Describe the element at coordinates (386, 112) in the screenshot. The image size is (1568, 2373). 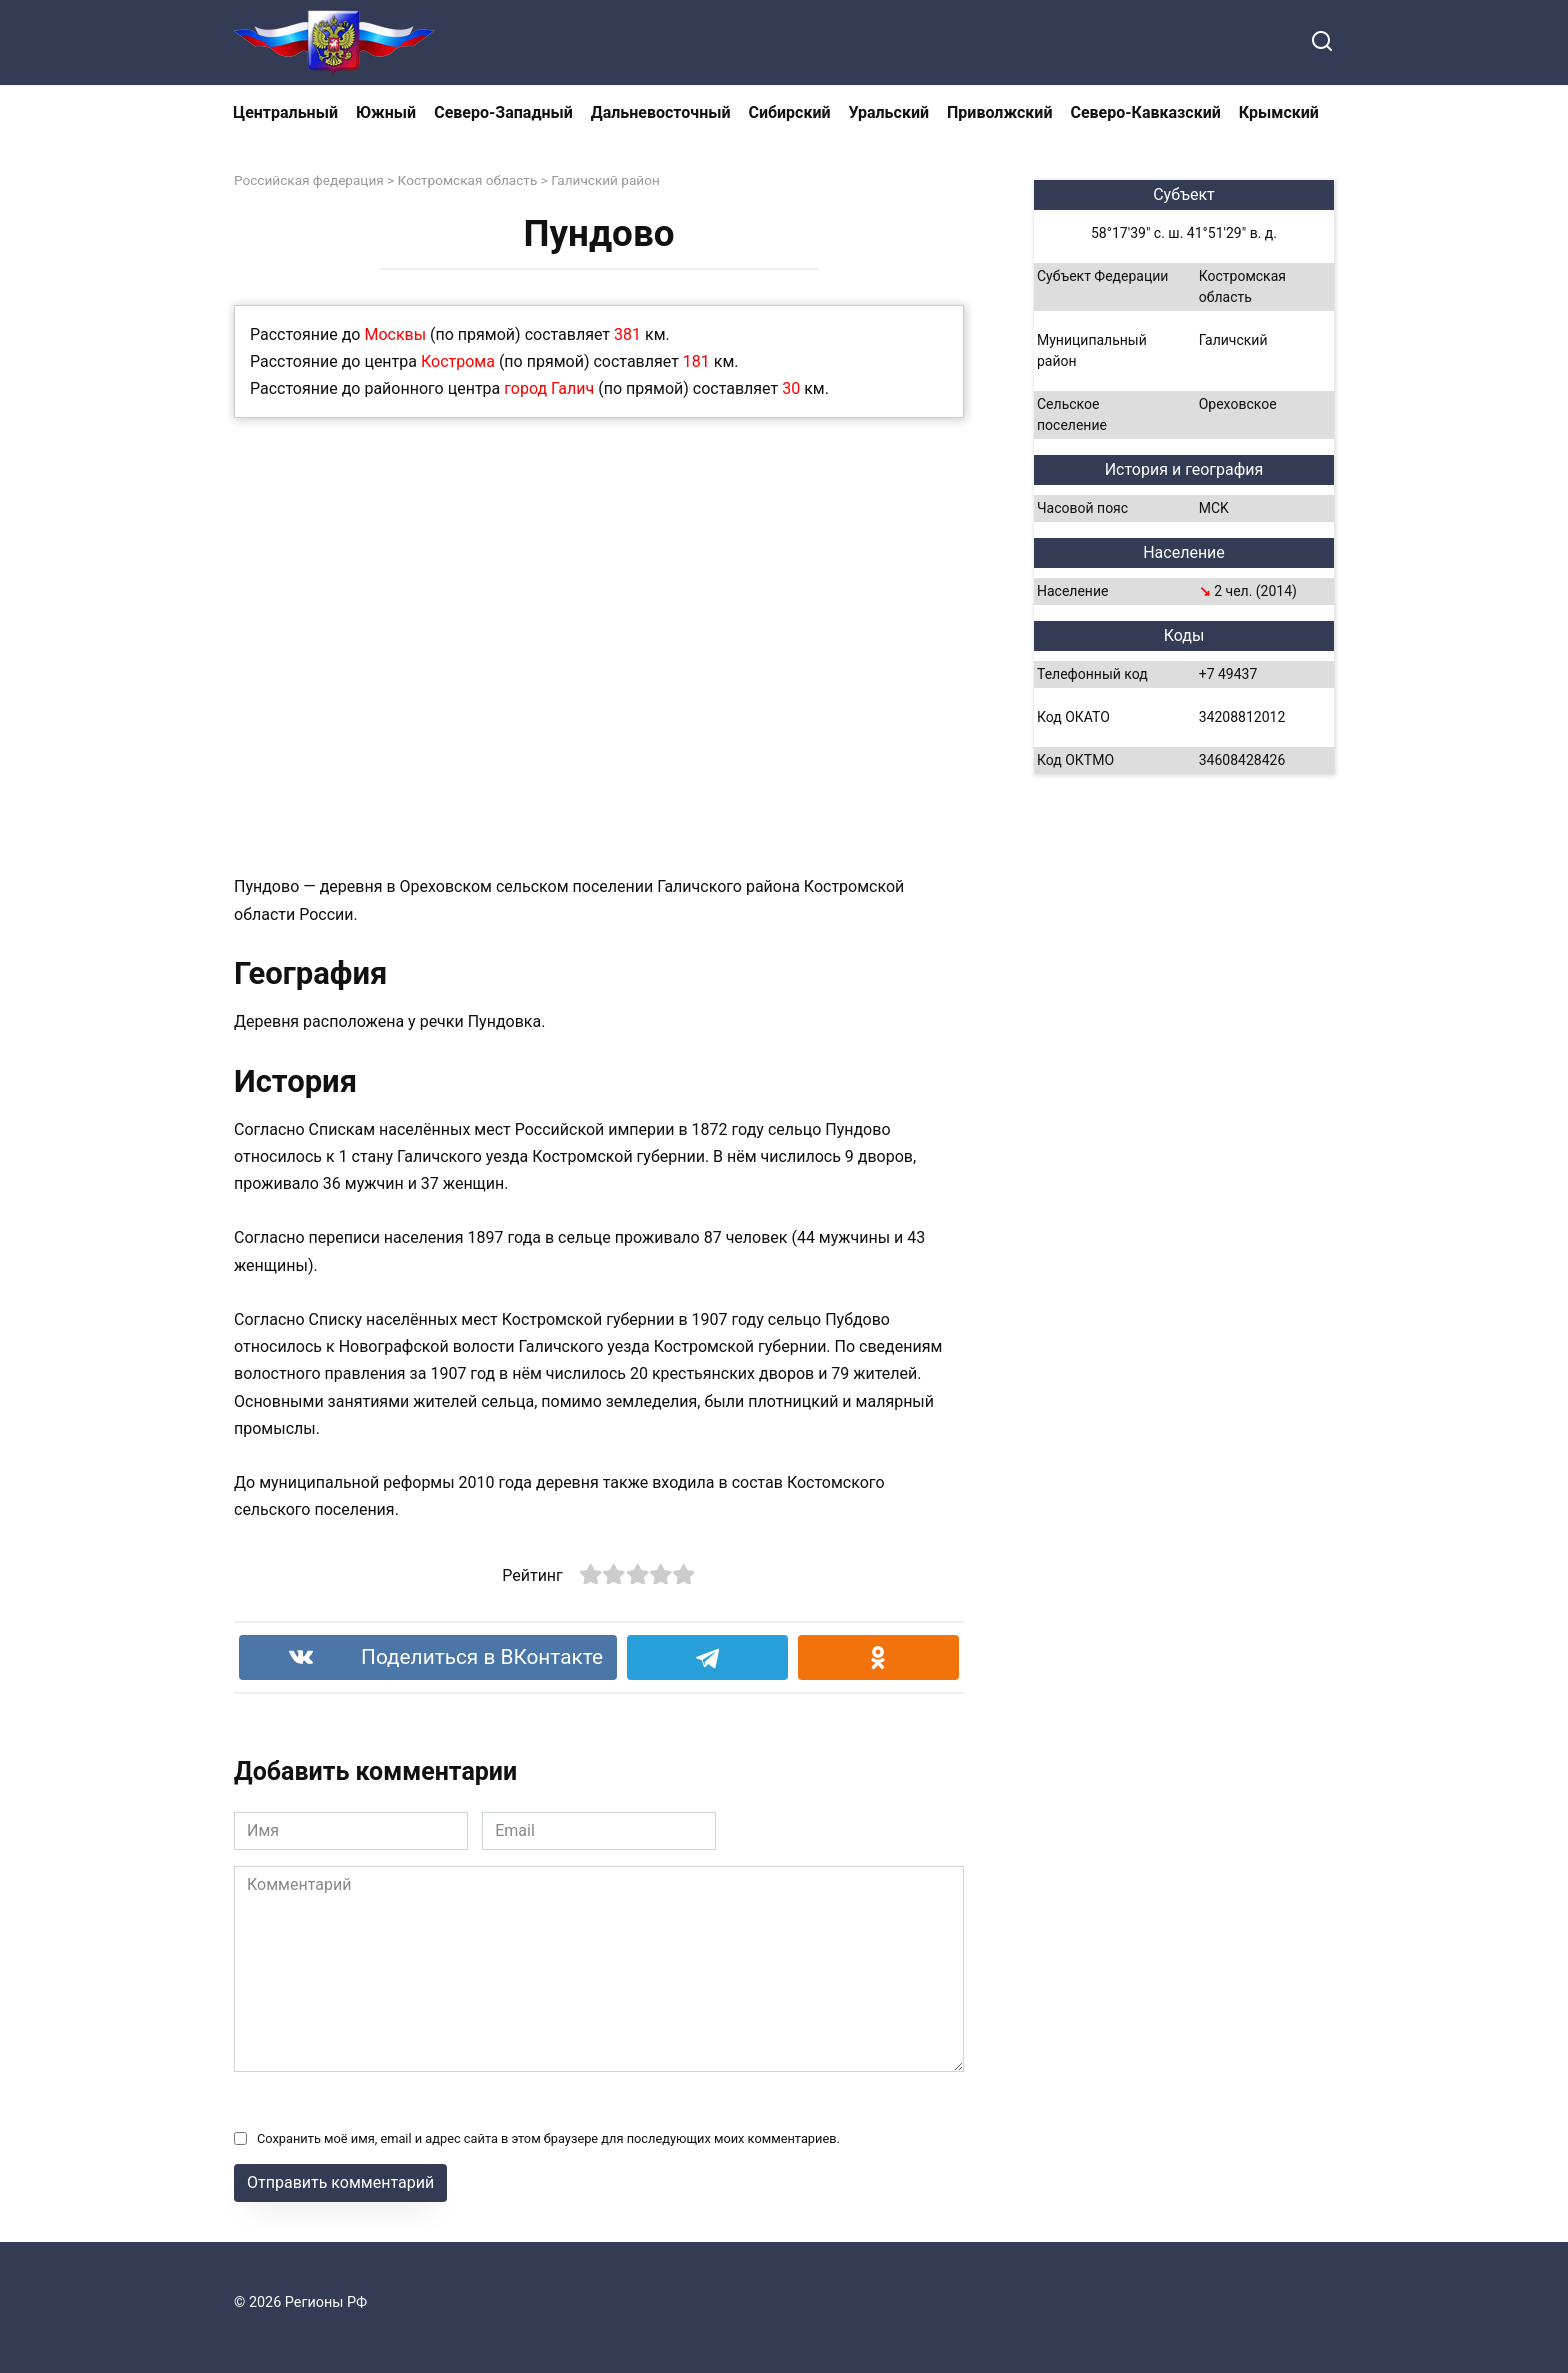
I see `Южный` at that location.